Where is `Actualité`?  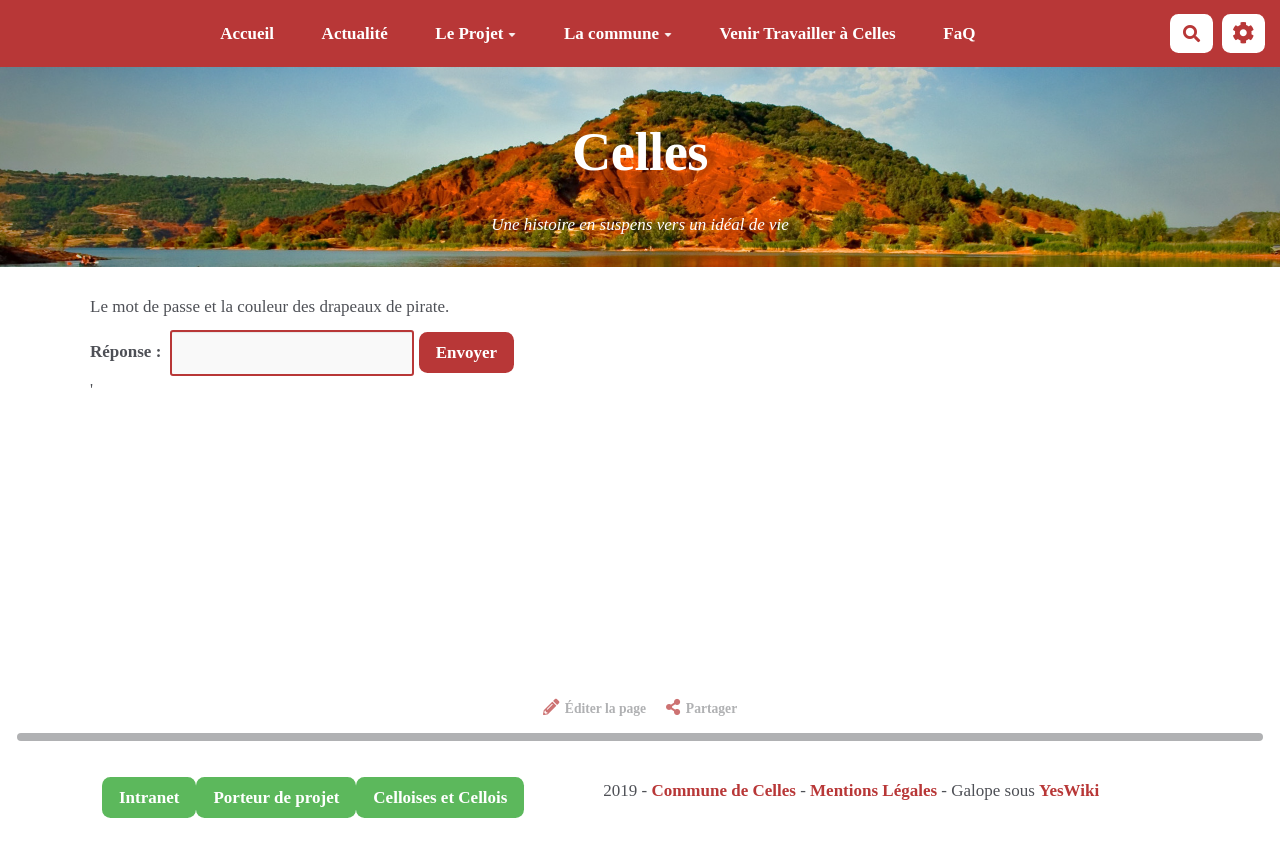 Actualité is located at coordinates (355, 33).